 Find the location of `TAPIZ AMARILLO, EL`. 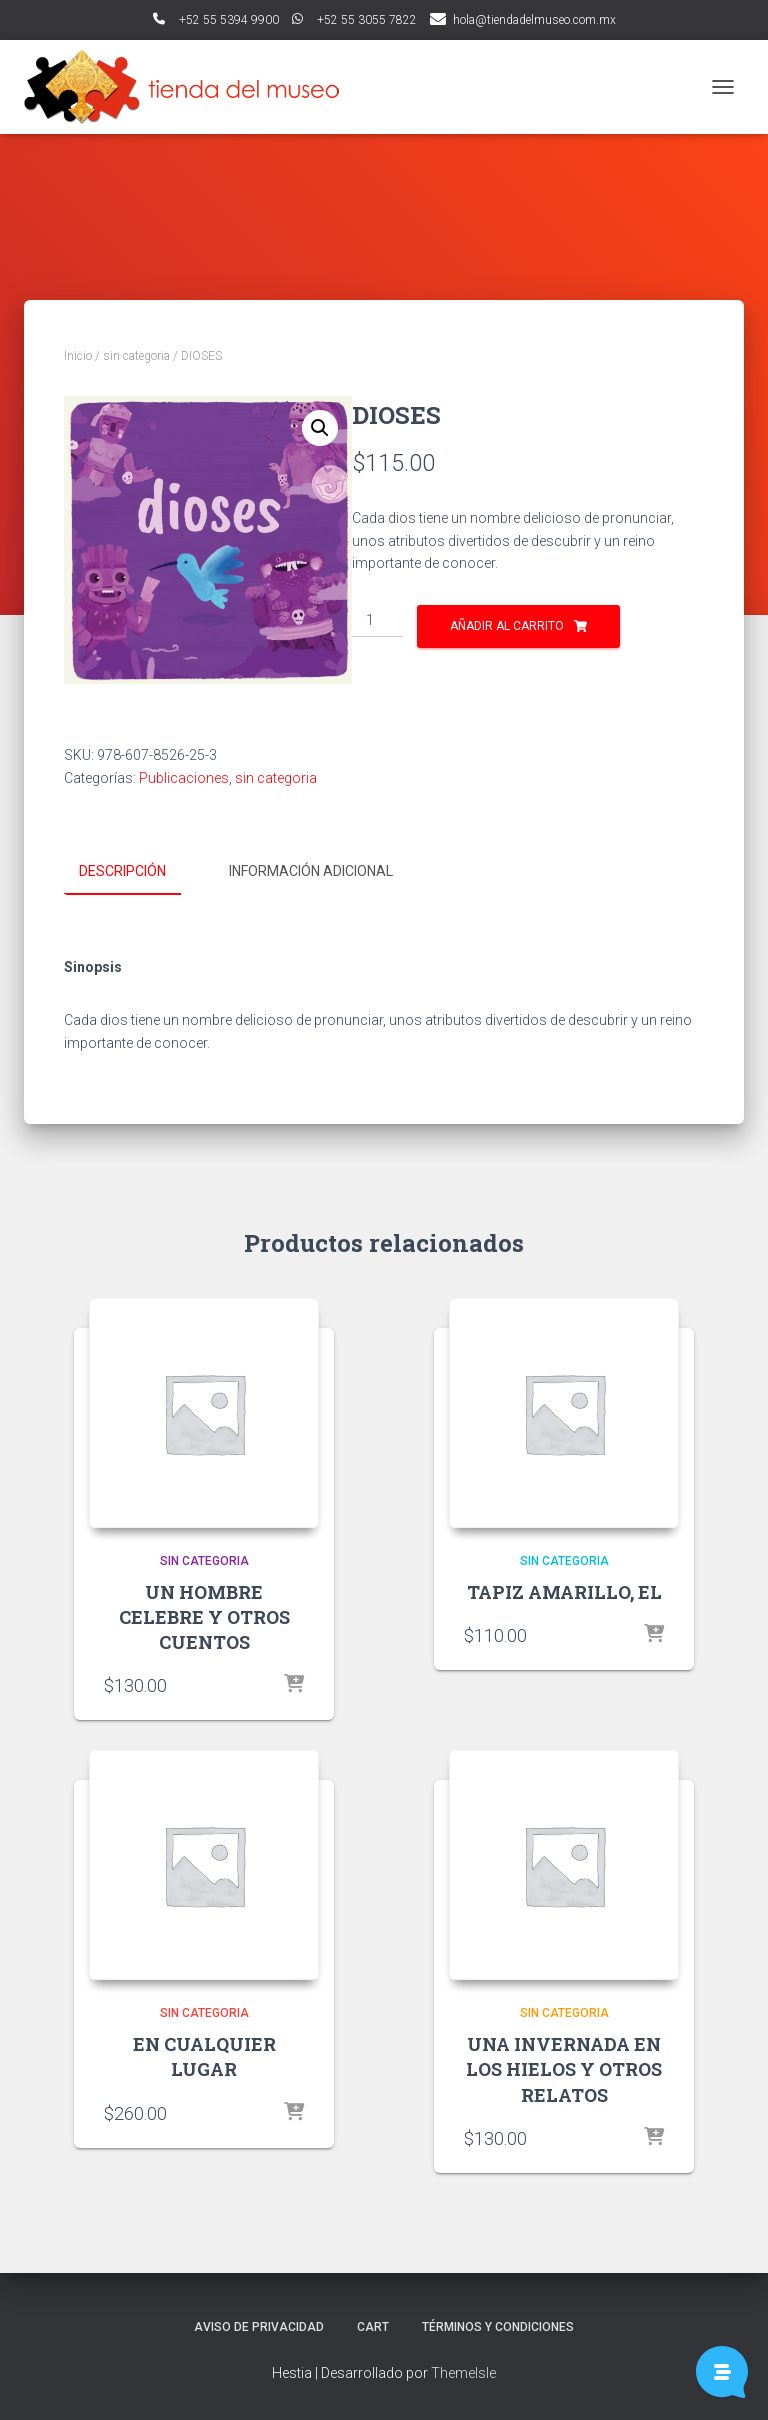

TAPIZ AMARILLO, EL is located at coordinates (564, 1591).